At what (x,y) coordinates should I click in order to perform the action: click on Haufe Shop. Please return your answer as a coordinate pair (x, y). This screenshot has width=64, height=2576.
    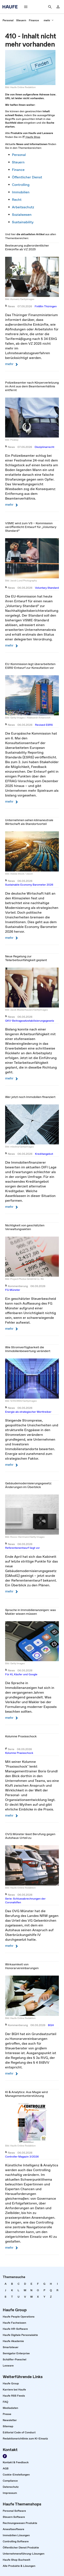
    Looking at the image, I should click on (31, 137).